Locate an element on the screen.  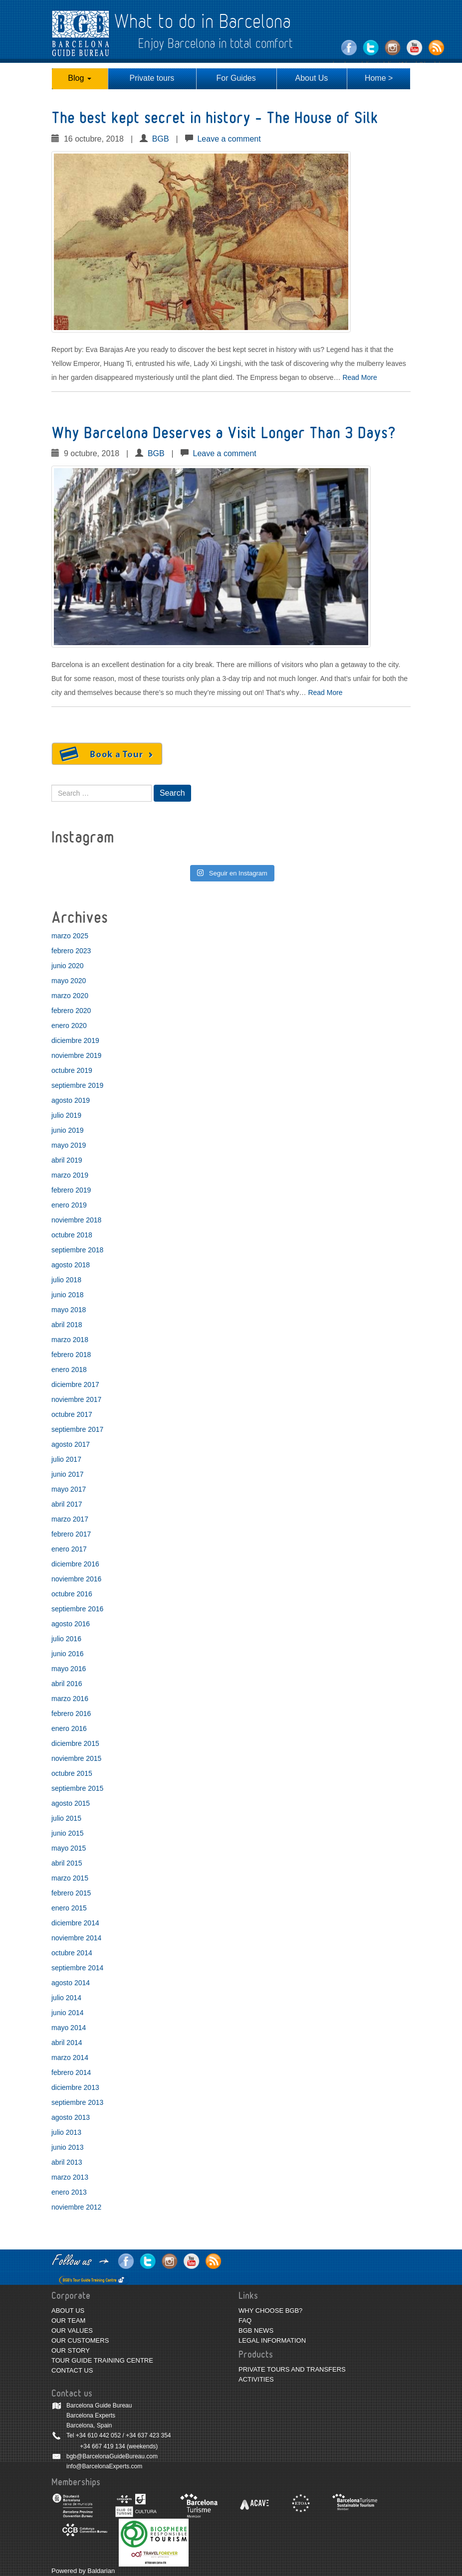
agosto 2019 is located at coordinates (70, 1100).